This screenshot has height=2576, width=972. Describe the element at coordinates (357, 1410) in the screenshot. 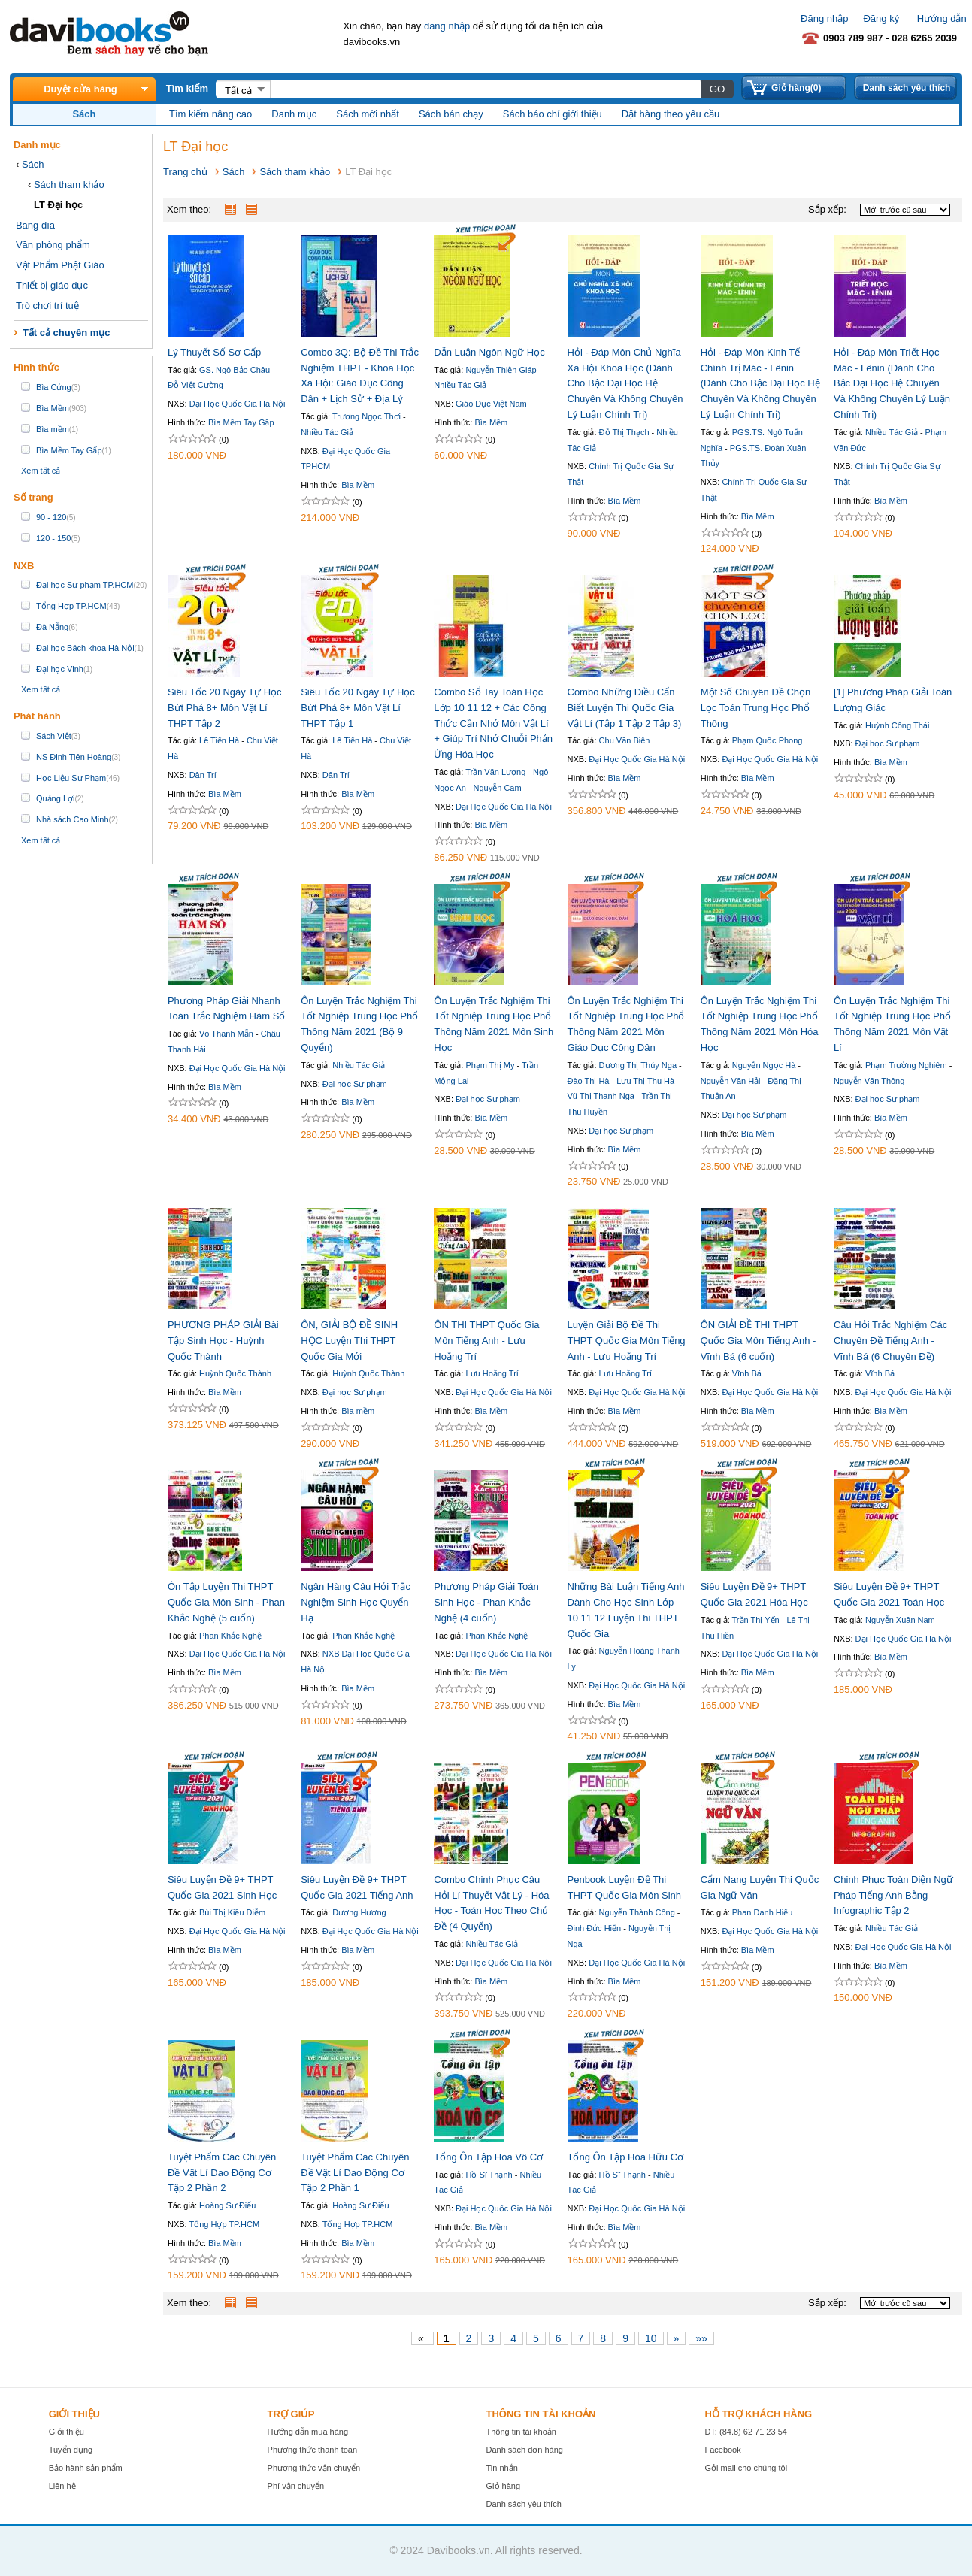

I see `Bìa mềm` at that location.